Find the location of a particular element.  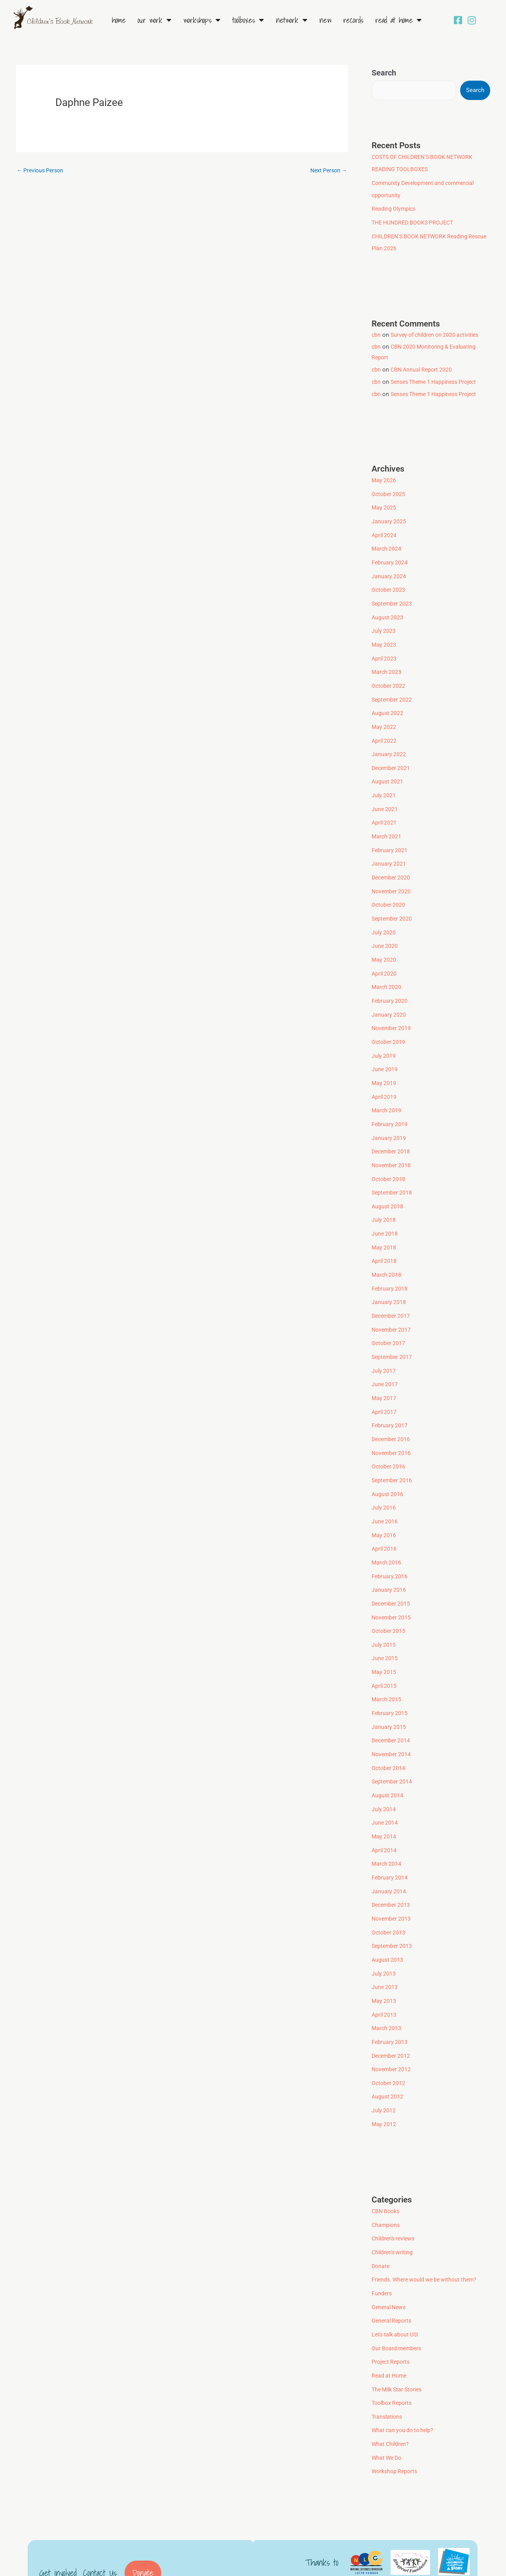

November 2016 is located at coordinates (392, 1425).